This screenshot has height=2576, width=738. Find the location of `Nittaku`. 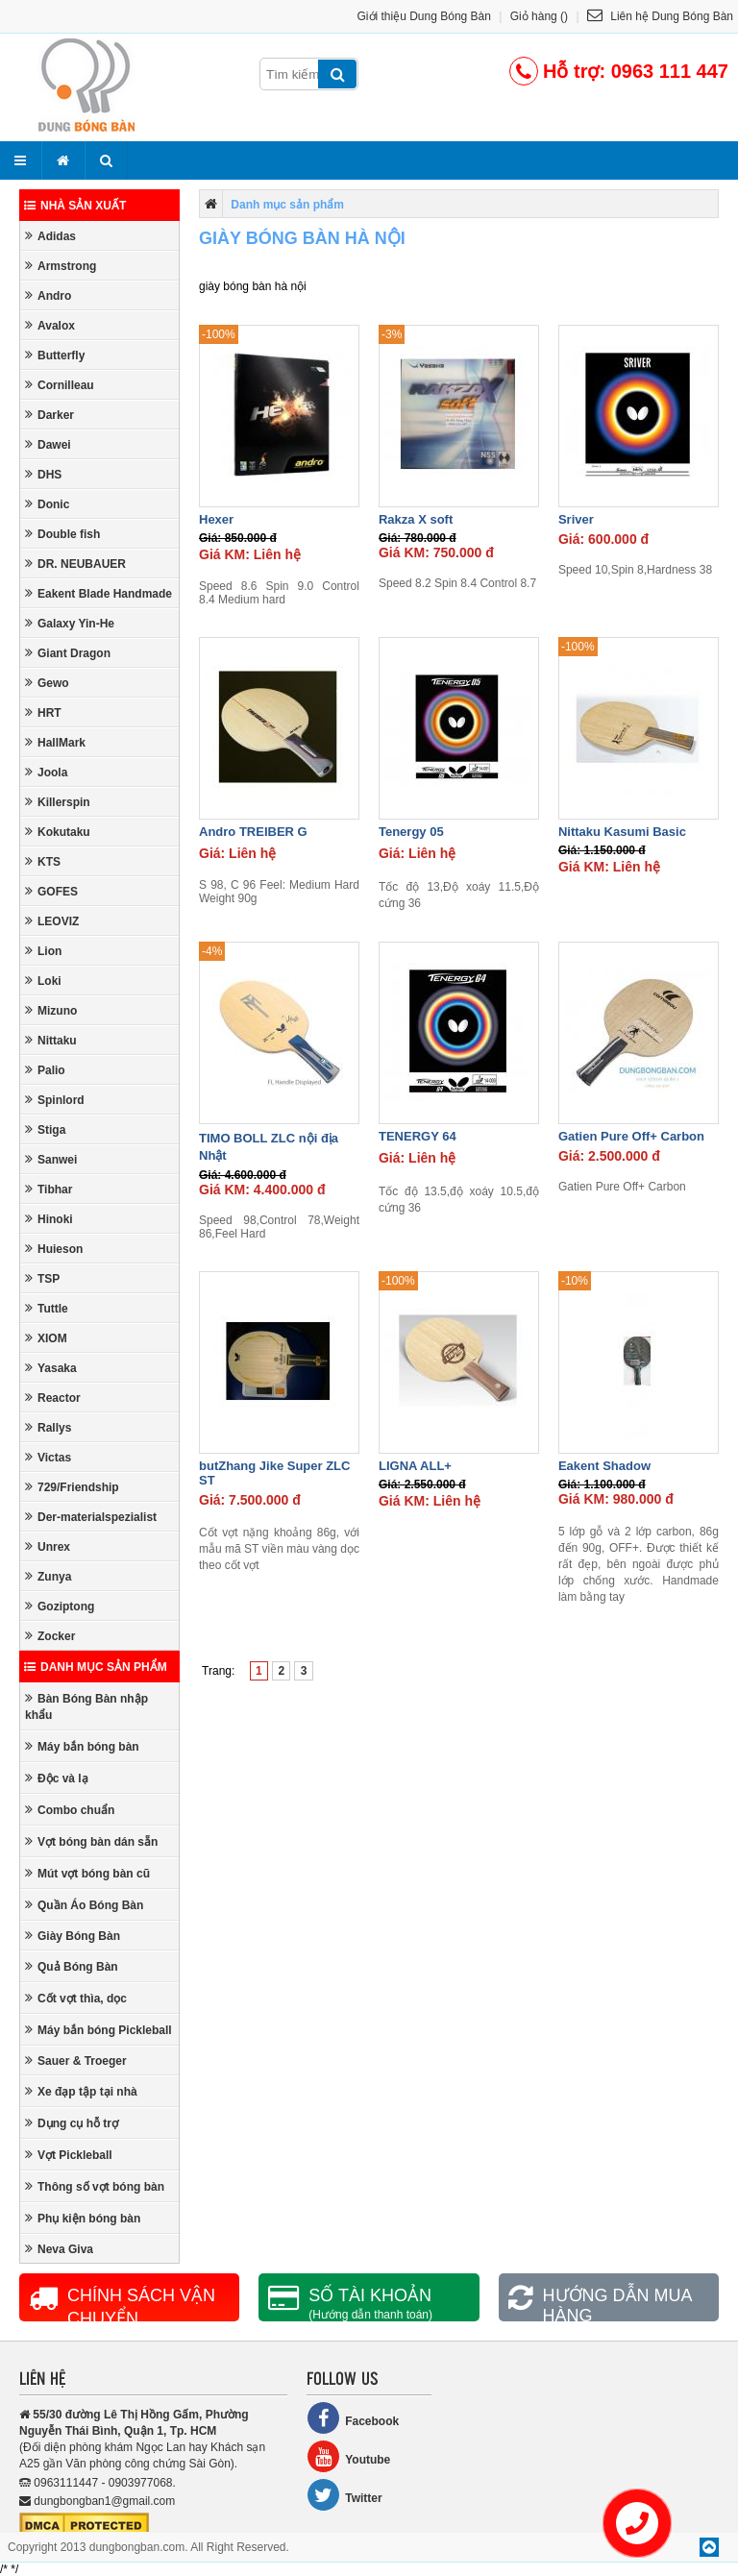

Nittaku is located at coordinates (51, 1040).